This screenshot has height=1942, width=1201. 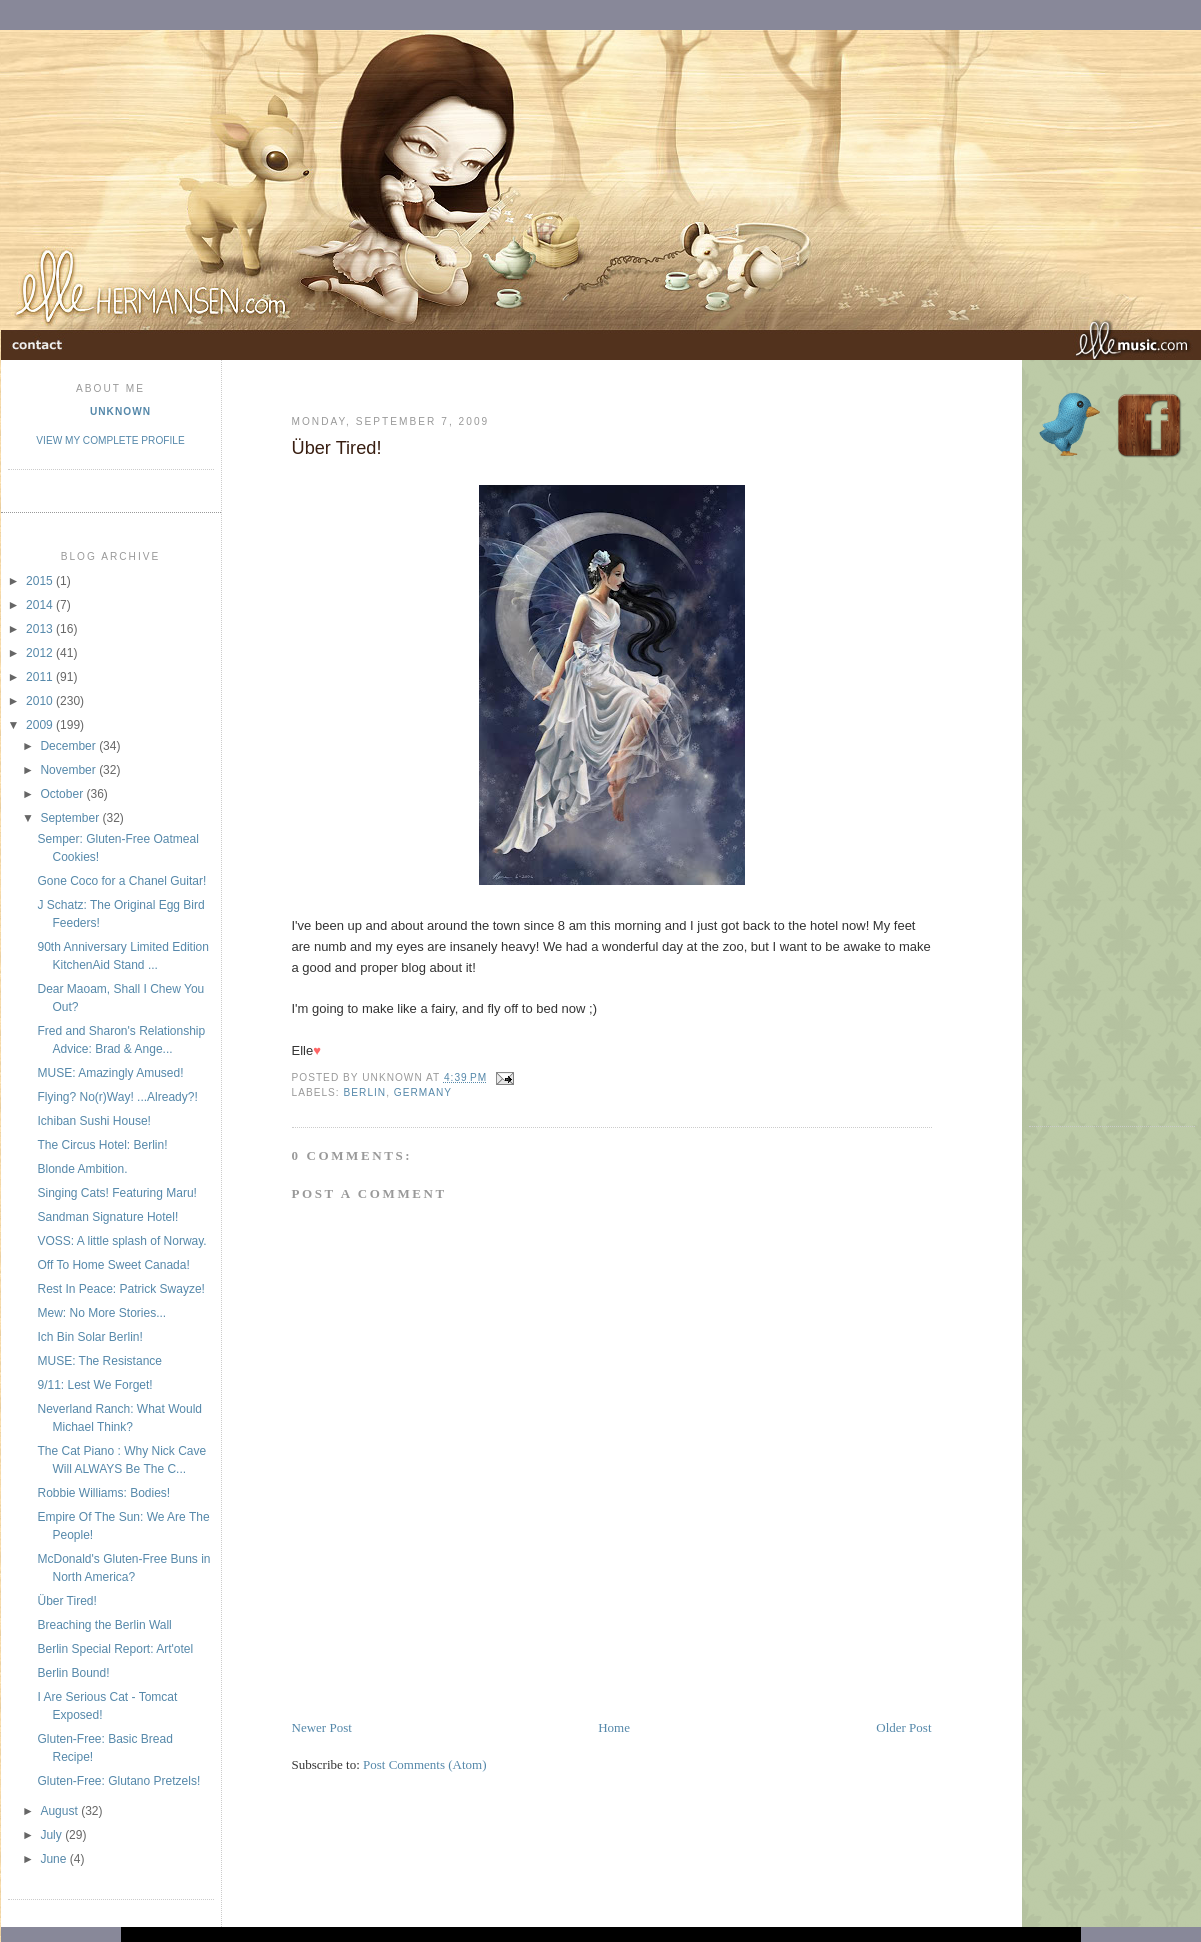 What do you see at coordinates (41, 725) in the screenshot?
I see `2009` at bounding box center [41, 725].